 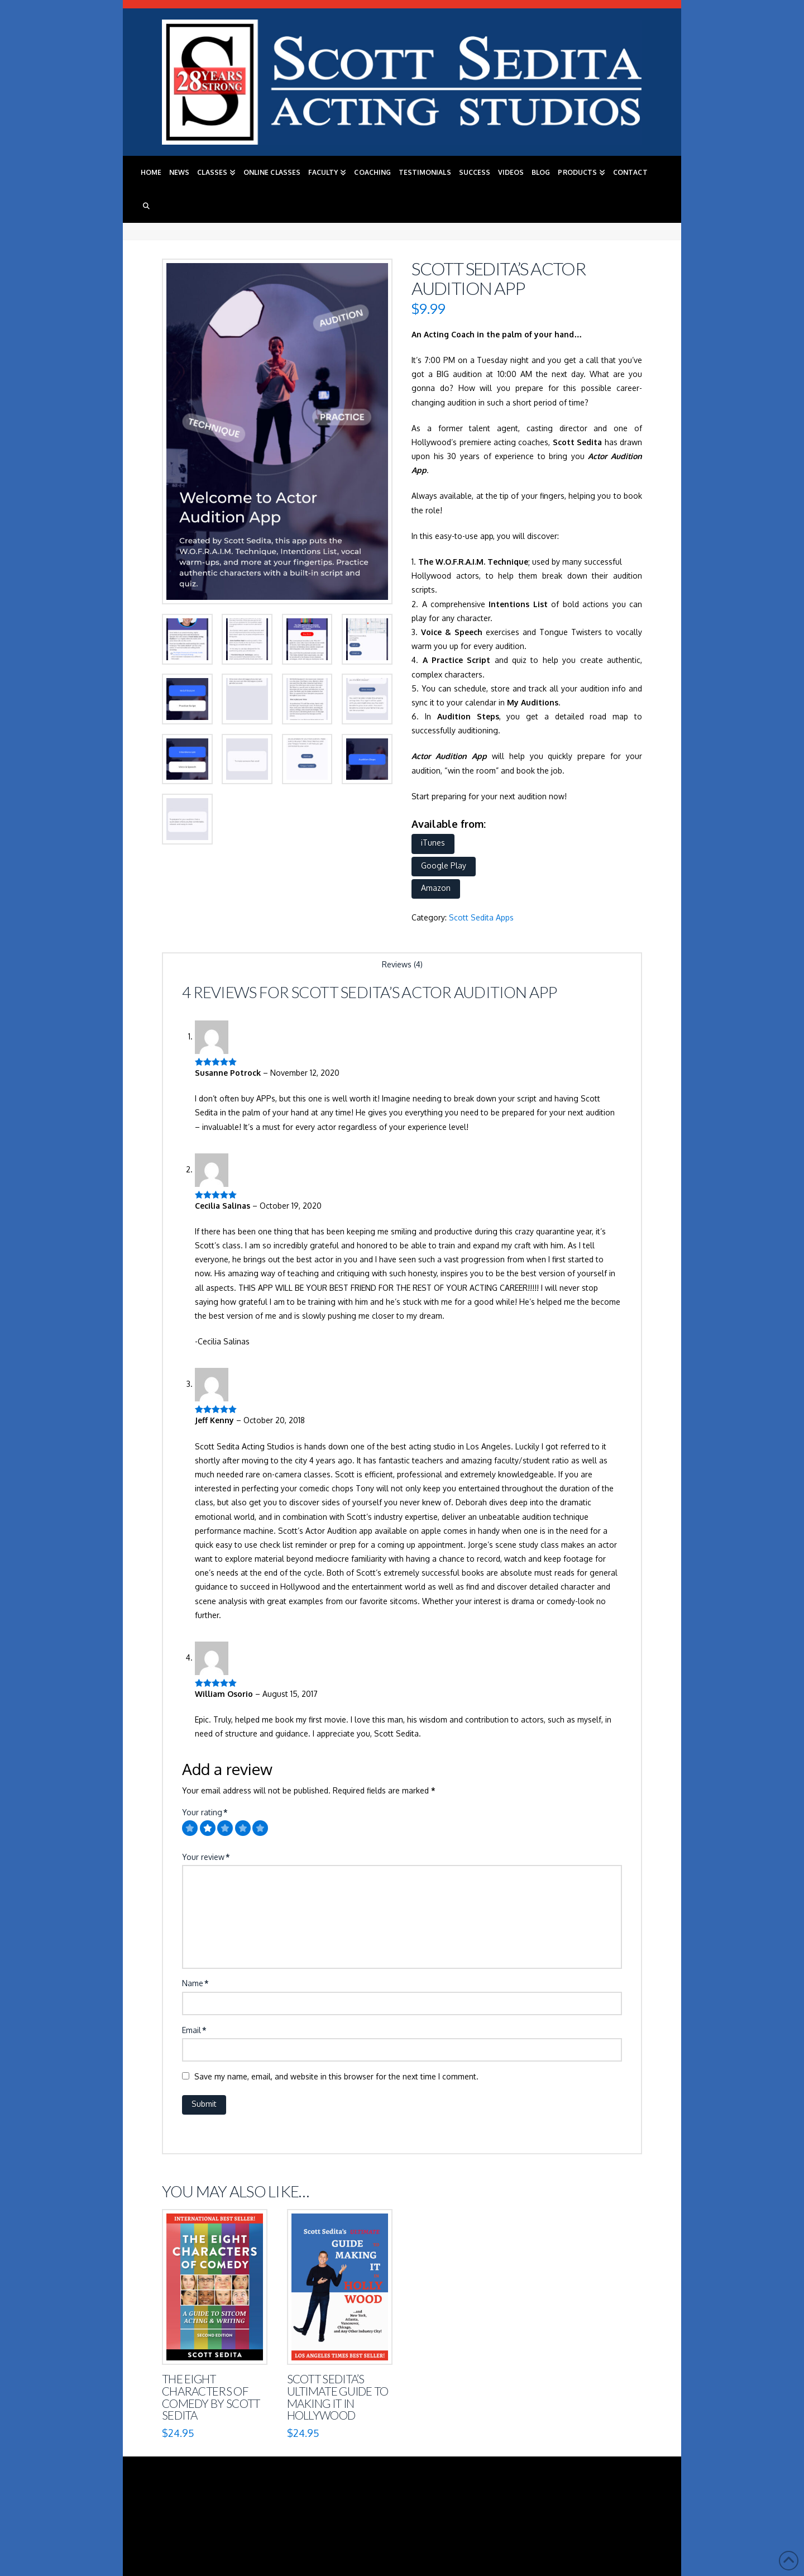 I want to click on Success, so click(x=502, y=2506).